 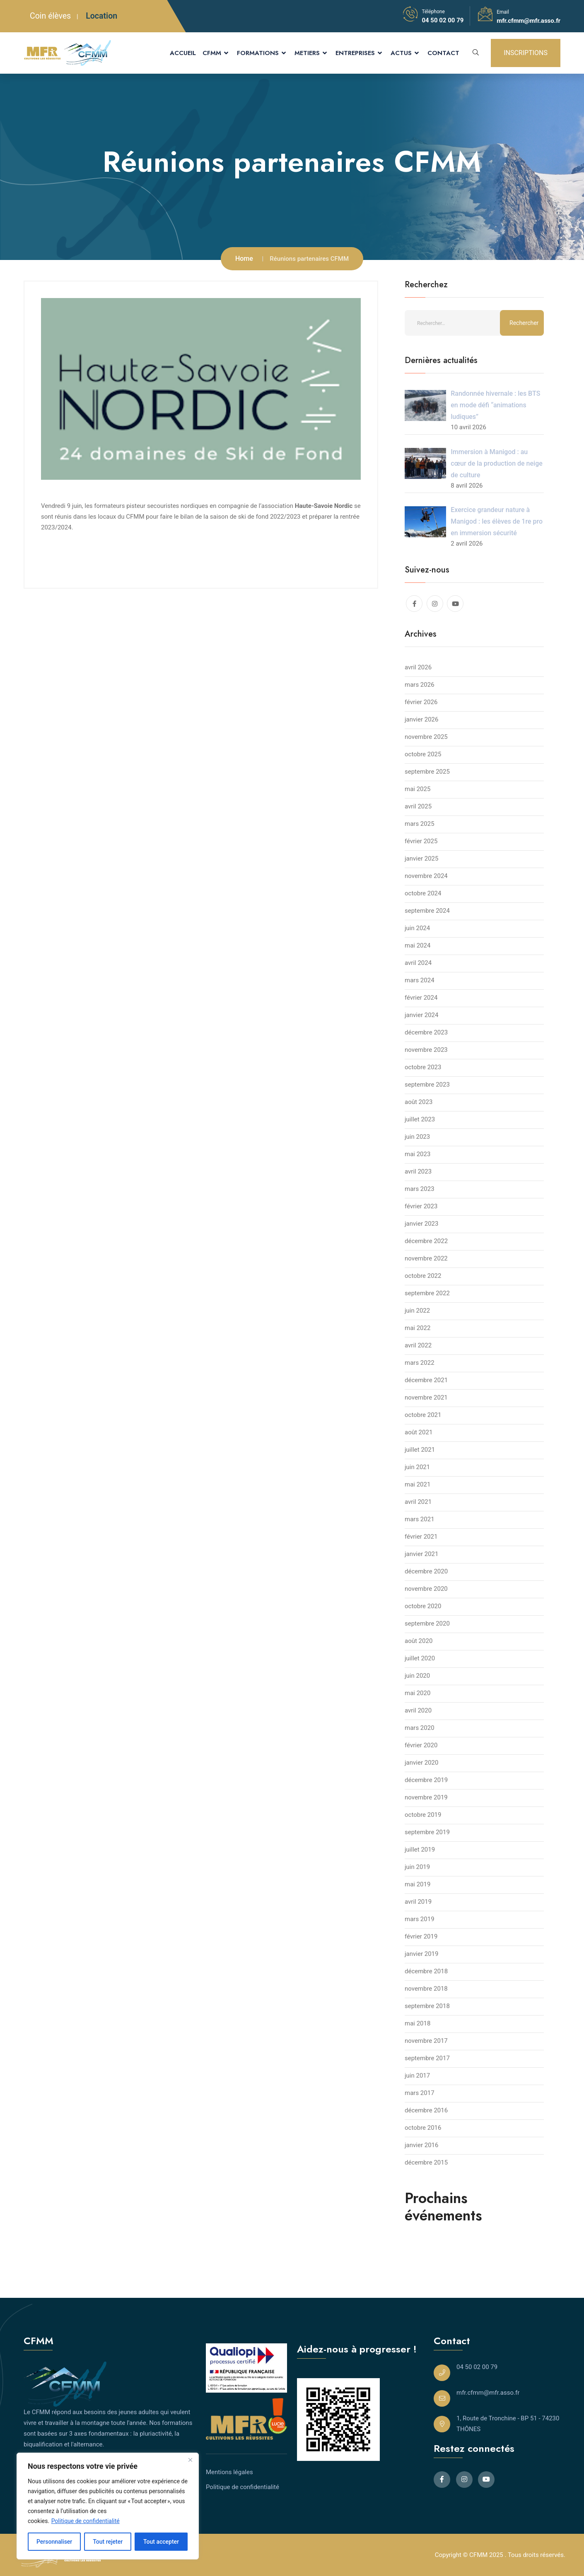 I want to click on juillet 2023, so click(x=420, y=1119).